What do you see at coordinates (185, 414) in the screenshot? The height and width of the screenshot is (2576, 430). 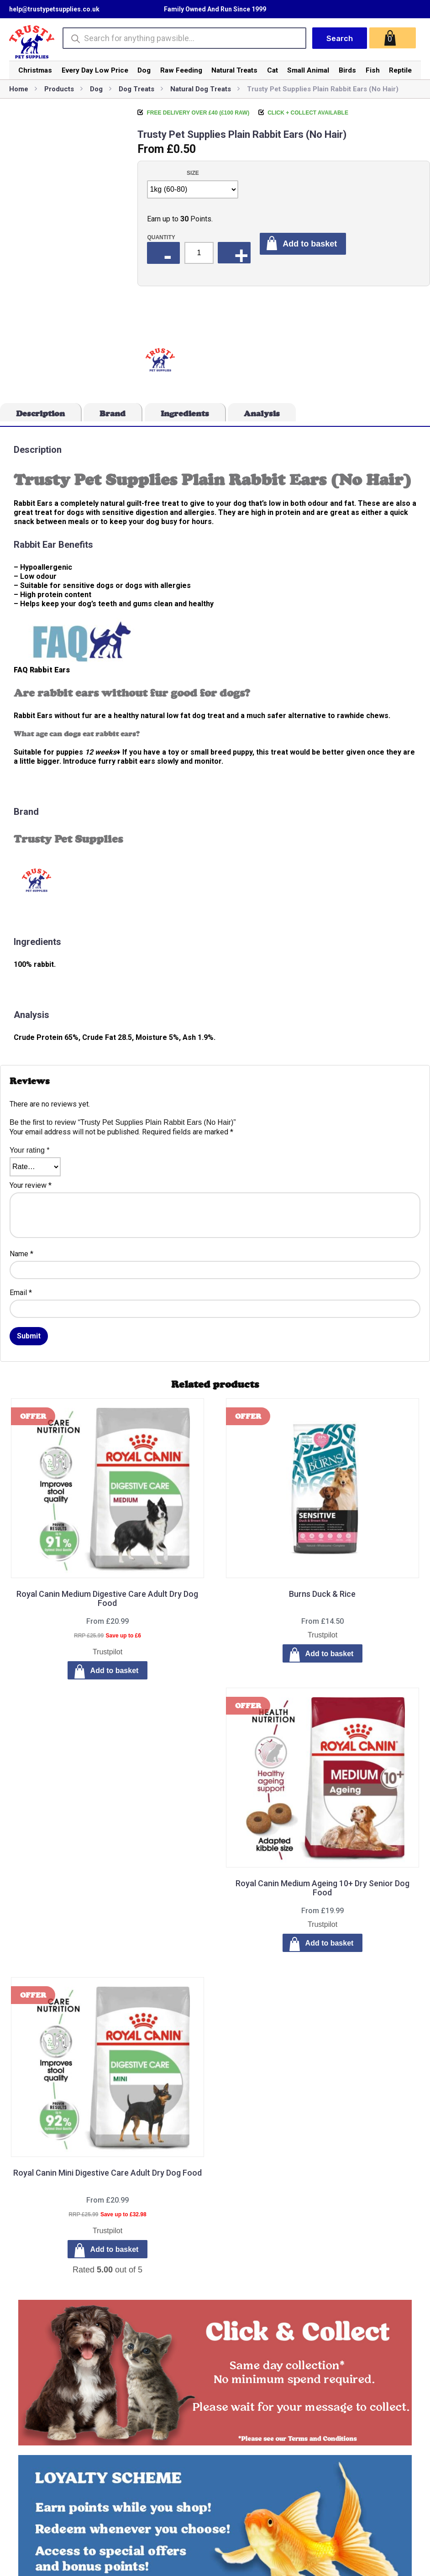 I see `Ingredients` at bounding box center [185, 414].